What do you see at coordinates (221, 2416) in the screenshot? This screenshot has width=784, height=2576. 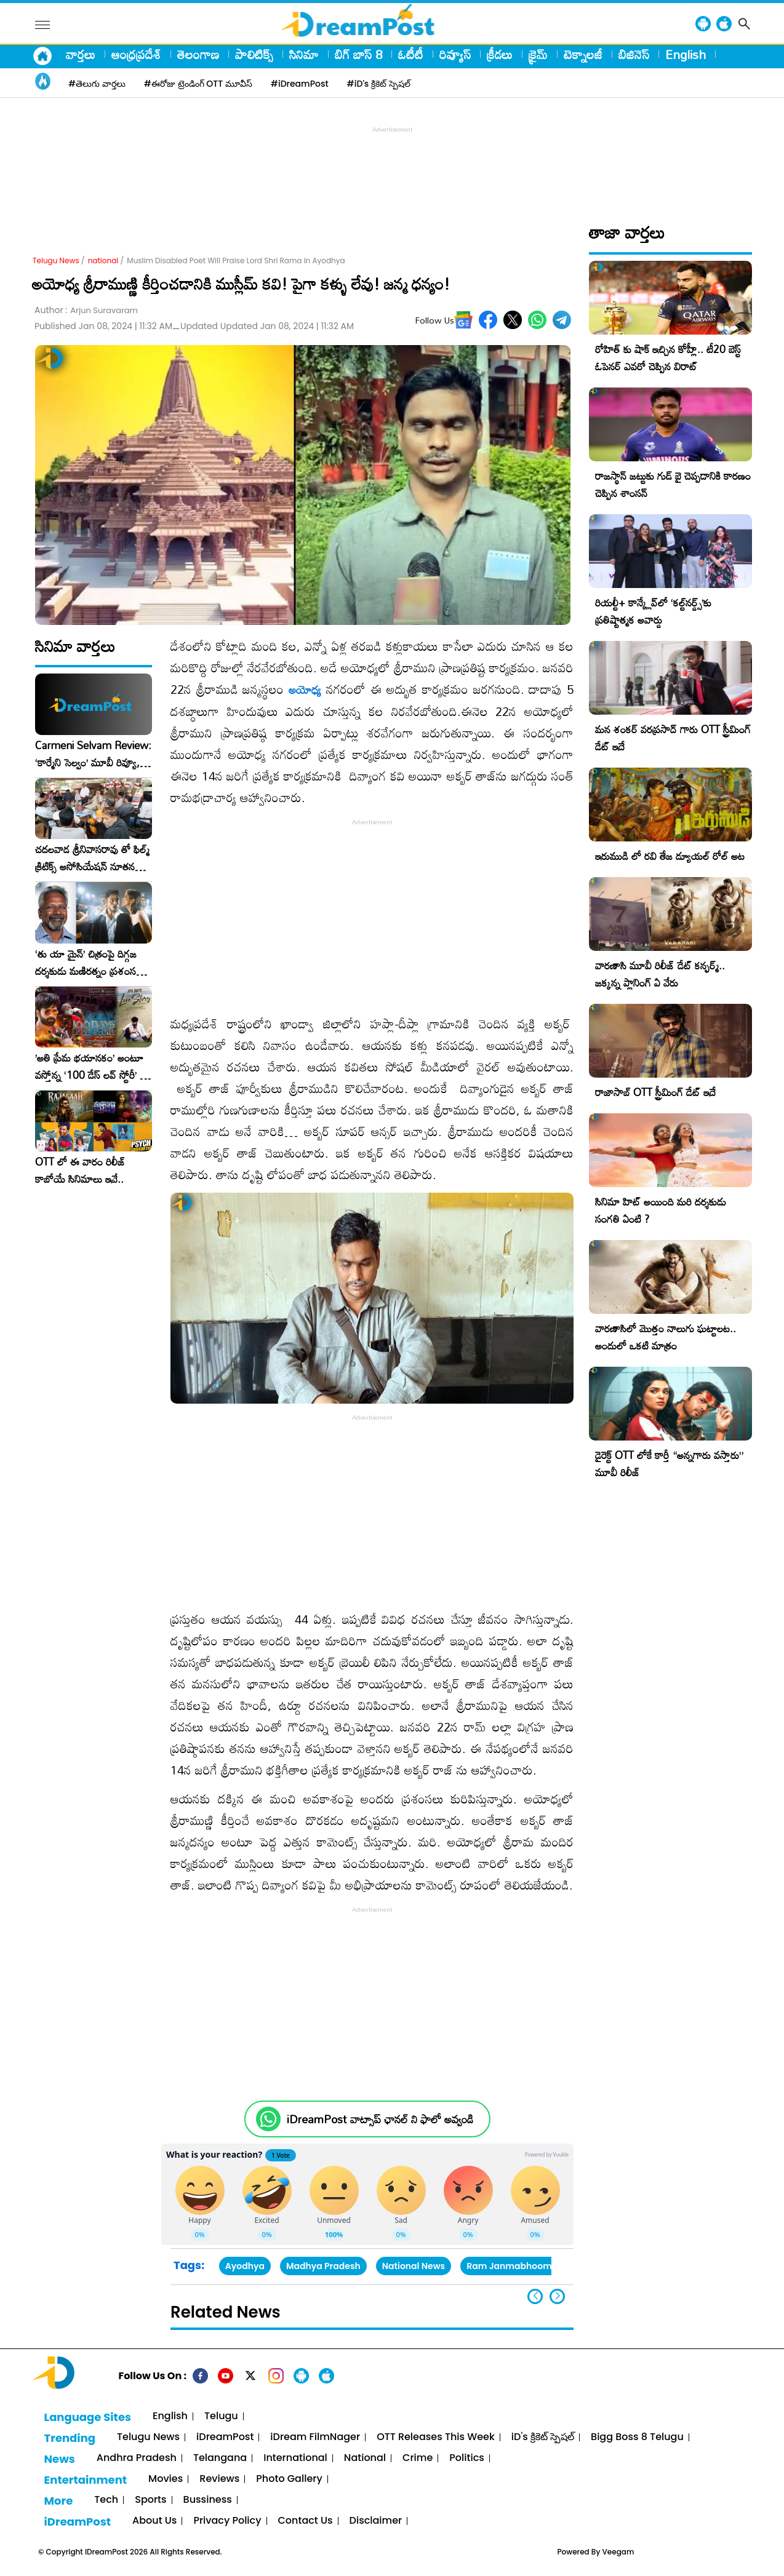 I see `Telugu` at bounding box center [221, 2416].